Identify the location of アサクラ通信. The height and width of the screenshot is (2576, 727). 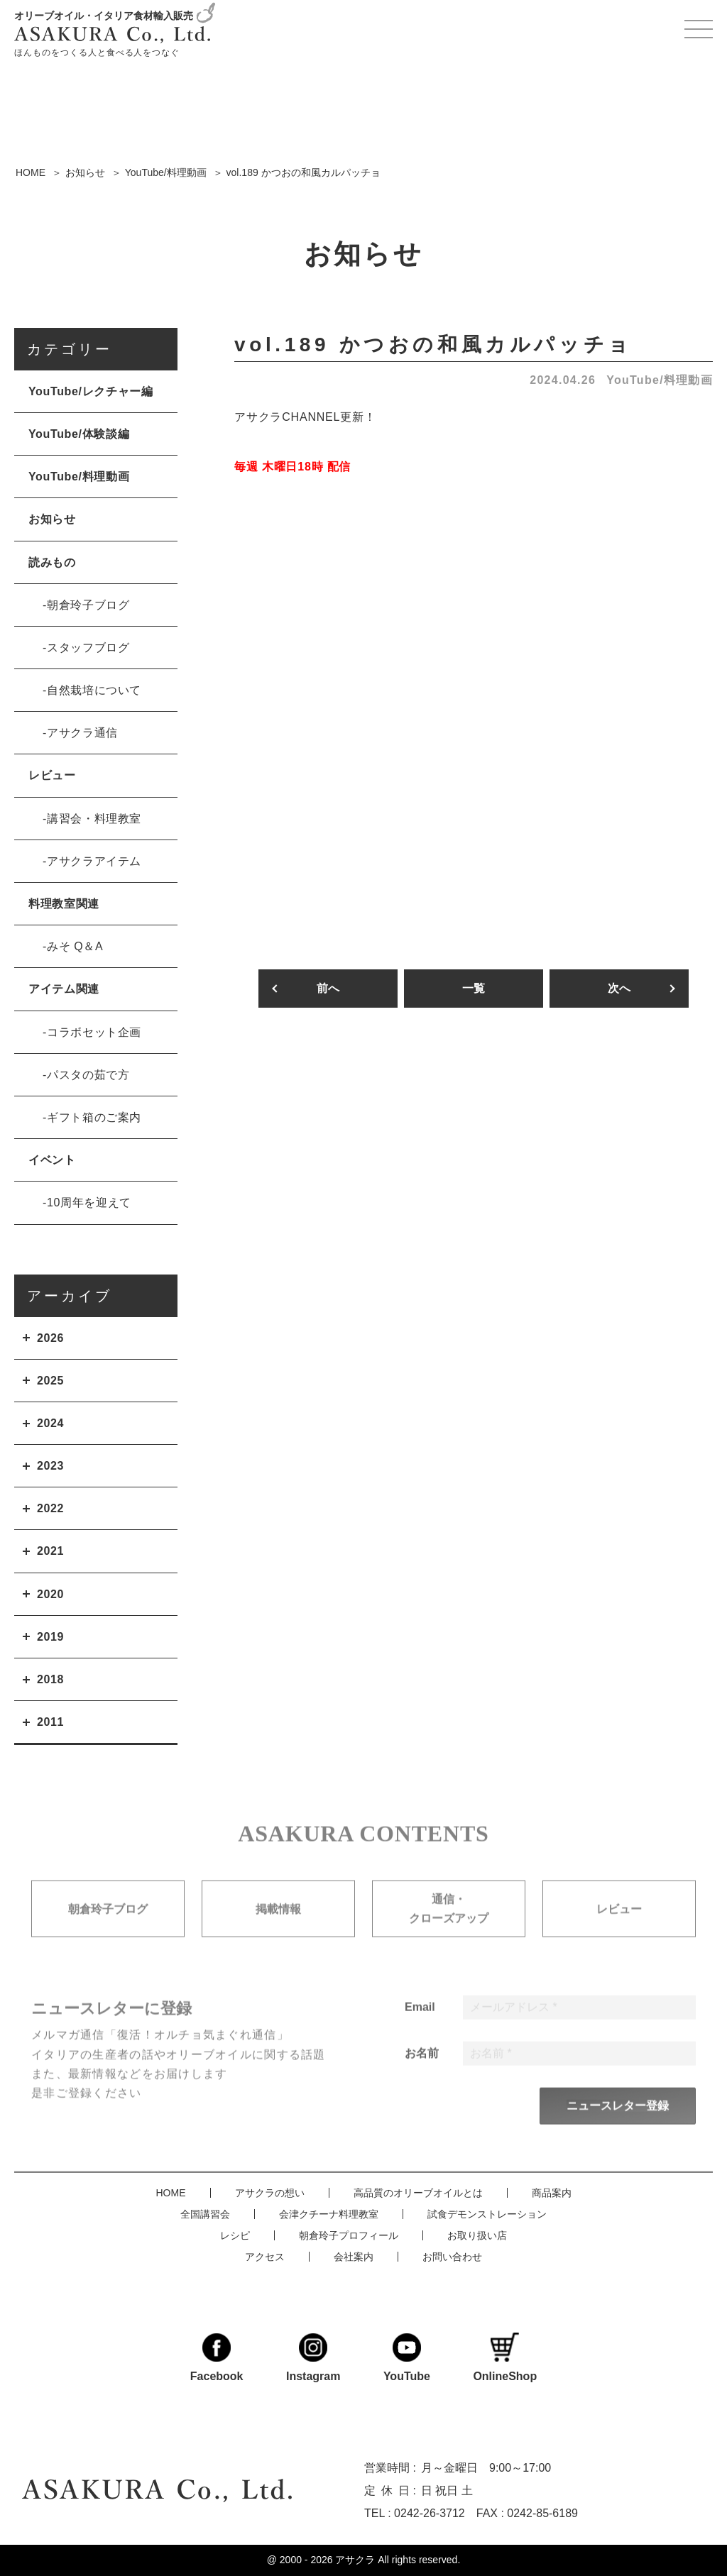
(82, 733).